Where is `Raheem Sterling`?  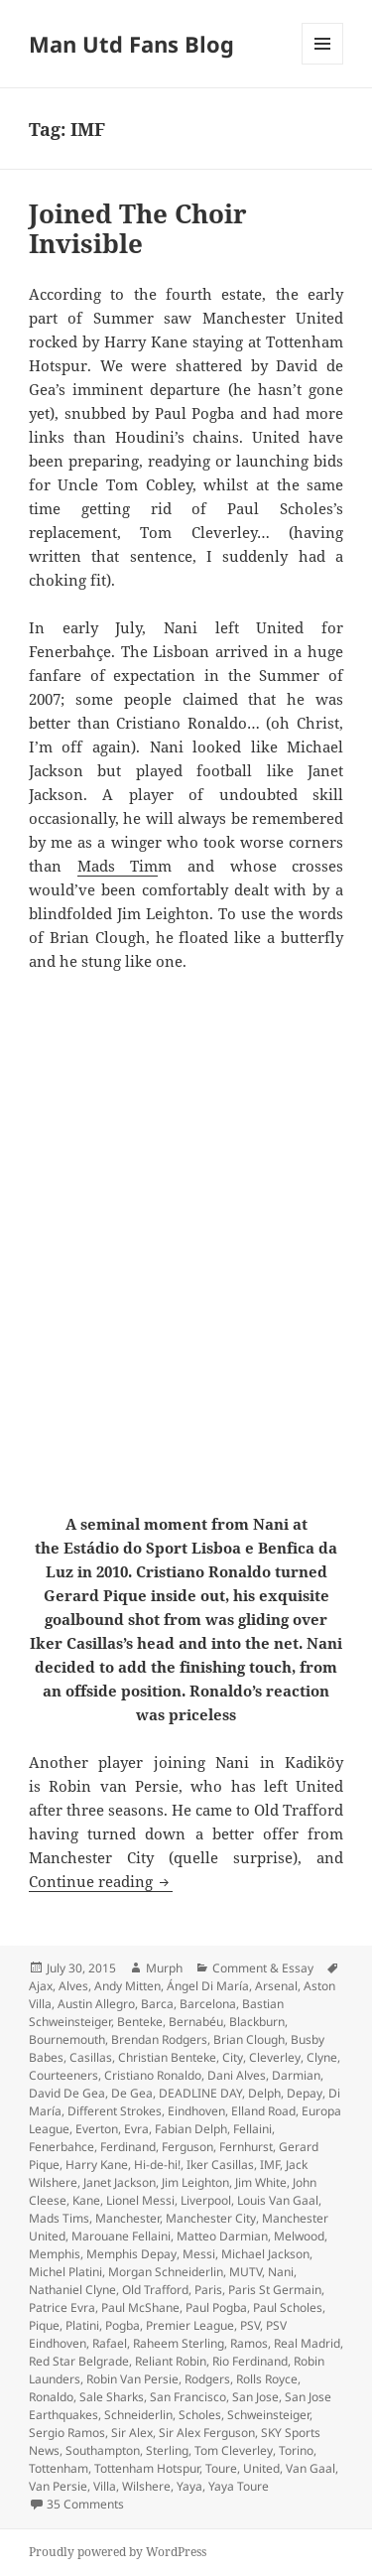 Raheem Sterling is located at coordinates (178, 2343).